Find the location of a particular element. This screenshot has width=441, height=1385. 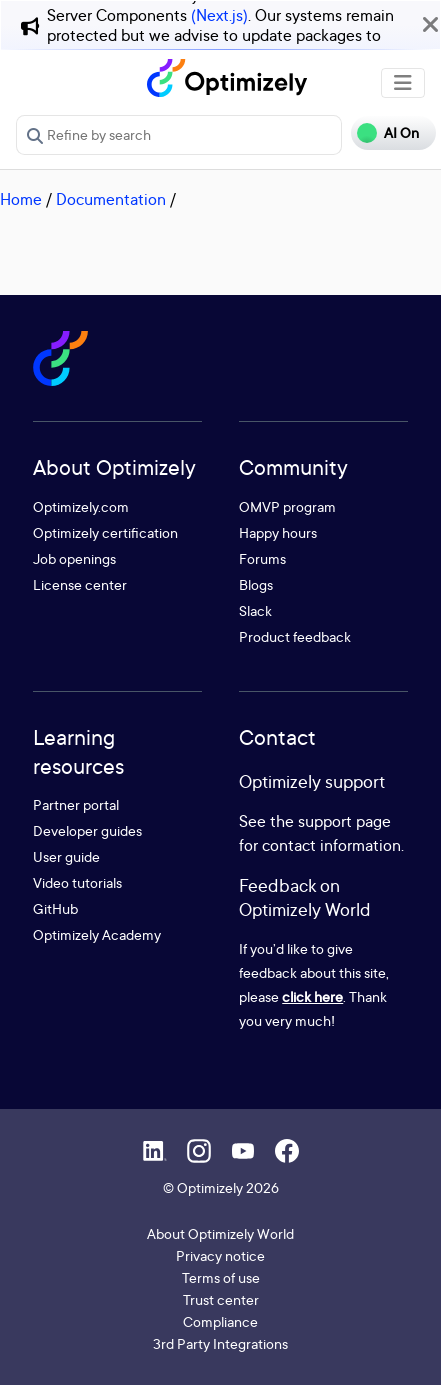

support page is located at coordinates (344, 821).